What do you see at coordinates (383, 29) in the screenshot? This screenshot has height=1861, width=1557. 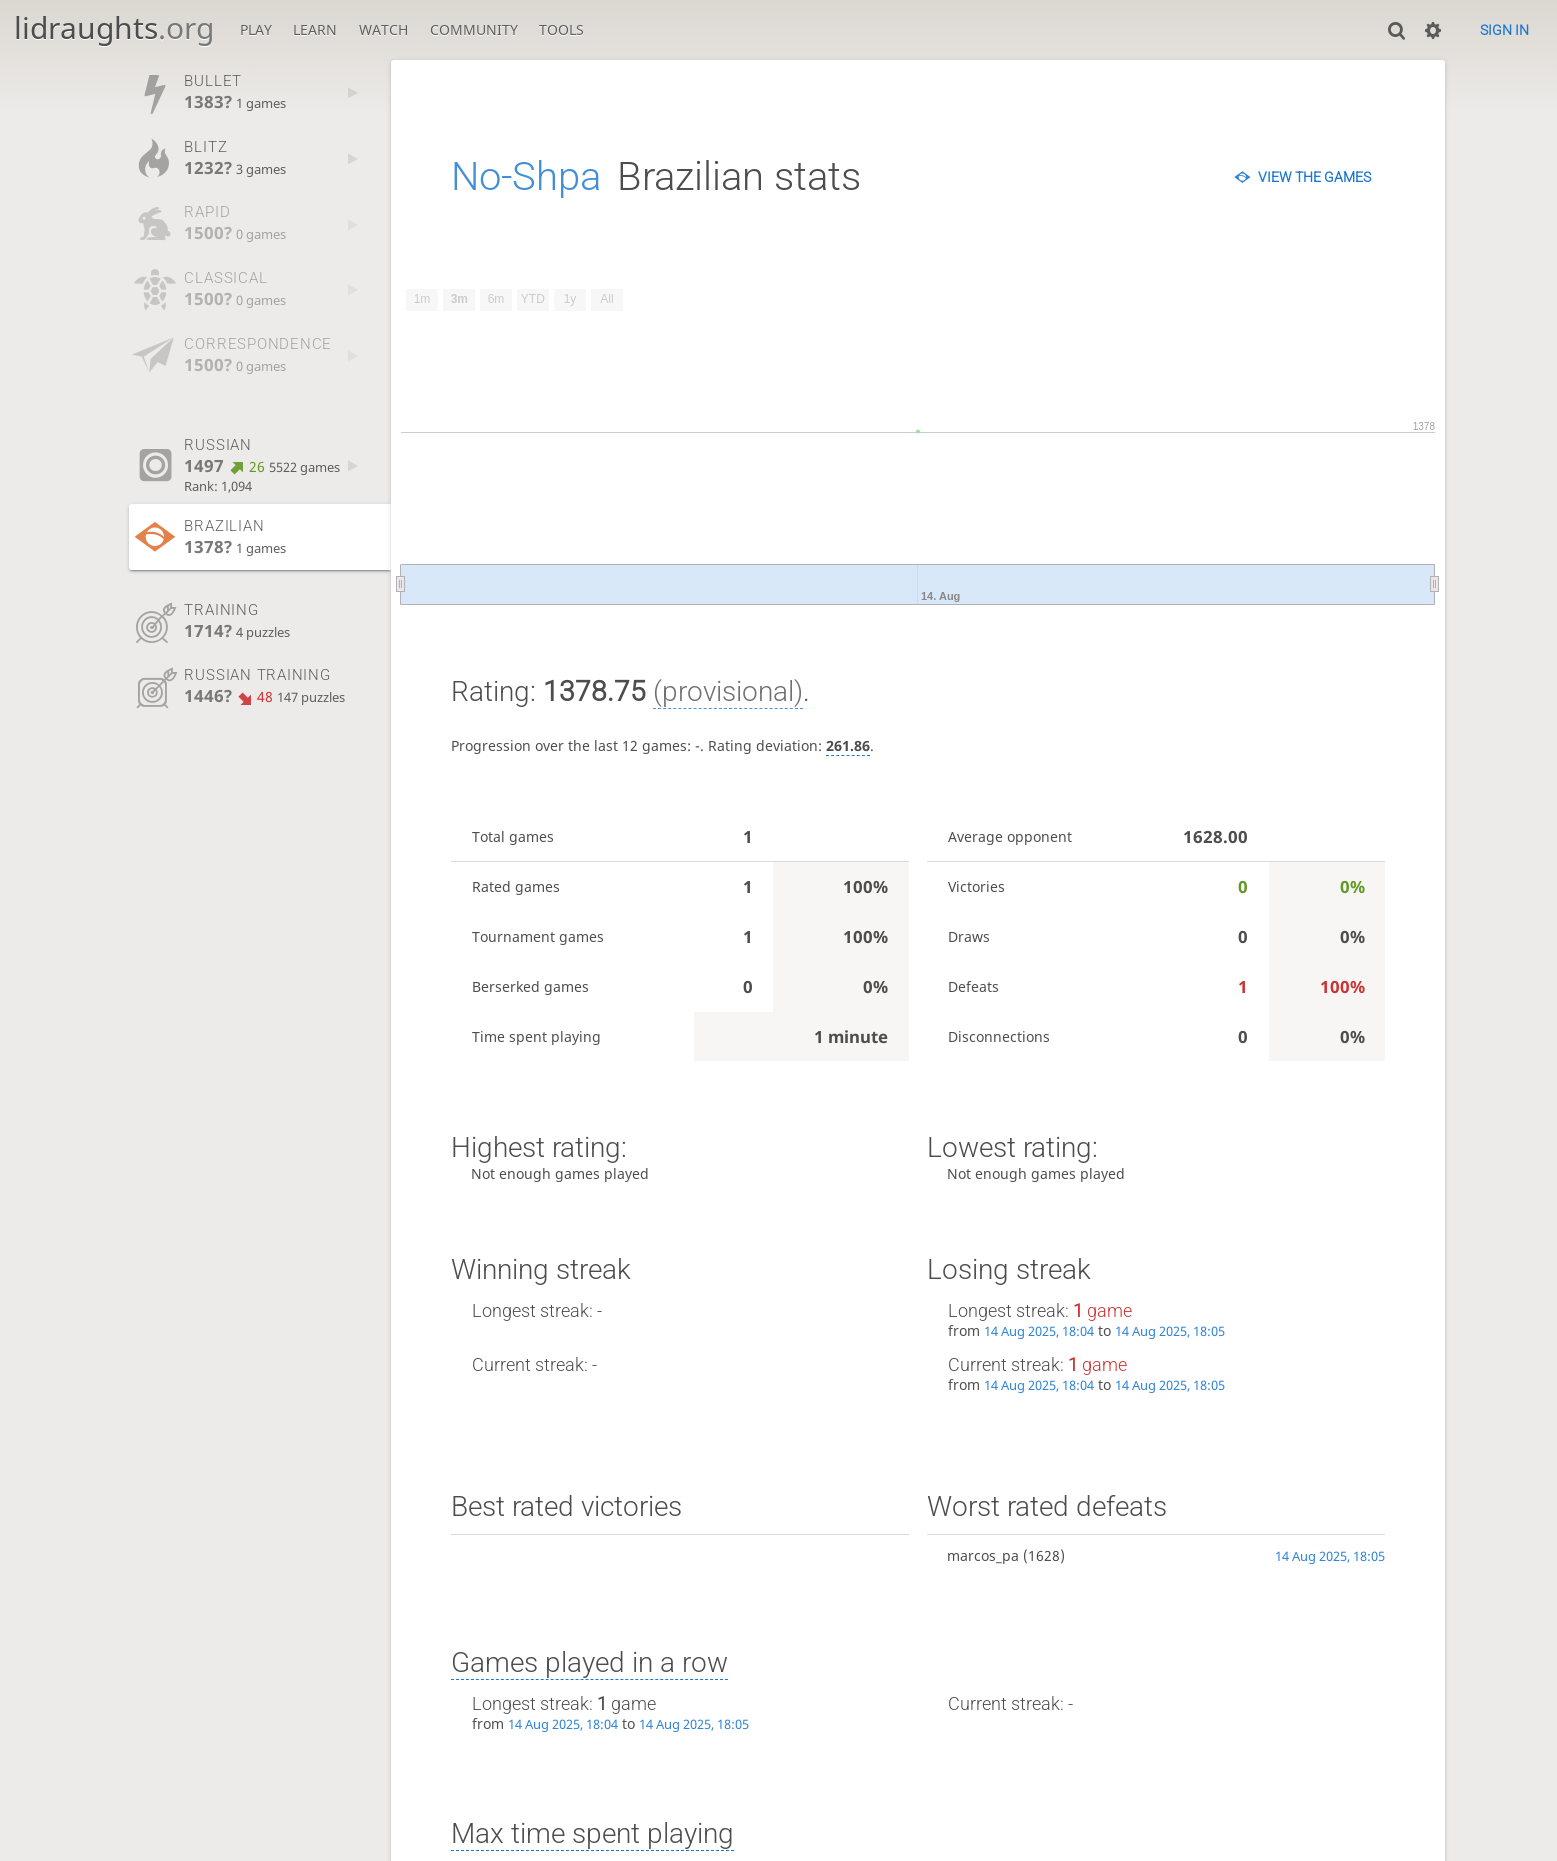 I see `Watch` at bounding box center [383, 29].